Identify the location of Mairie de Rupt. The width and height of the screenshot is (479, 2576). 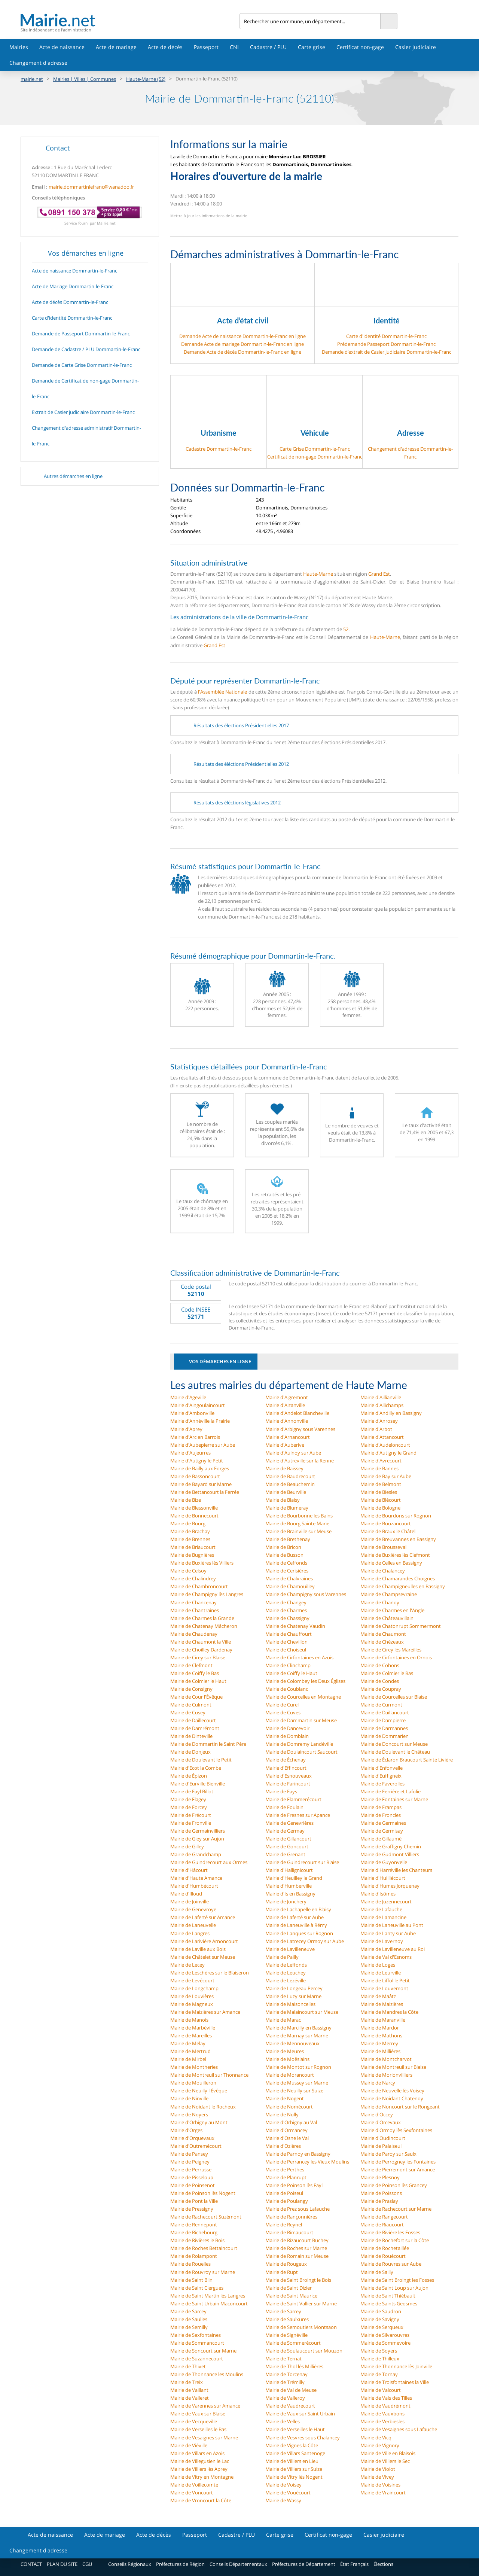
(281, 2272).